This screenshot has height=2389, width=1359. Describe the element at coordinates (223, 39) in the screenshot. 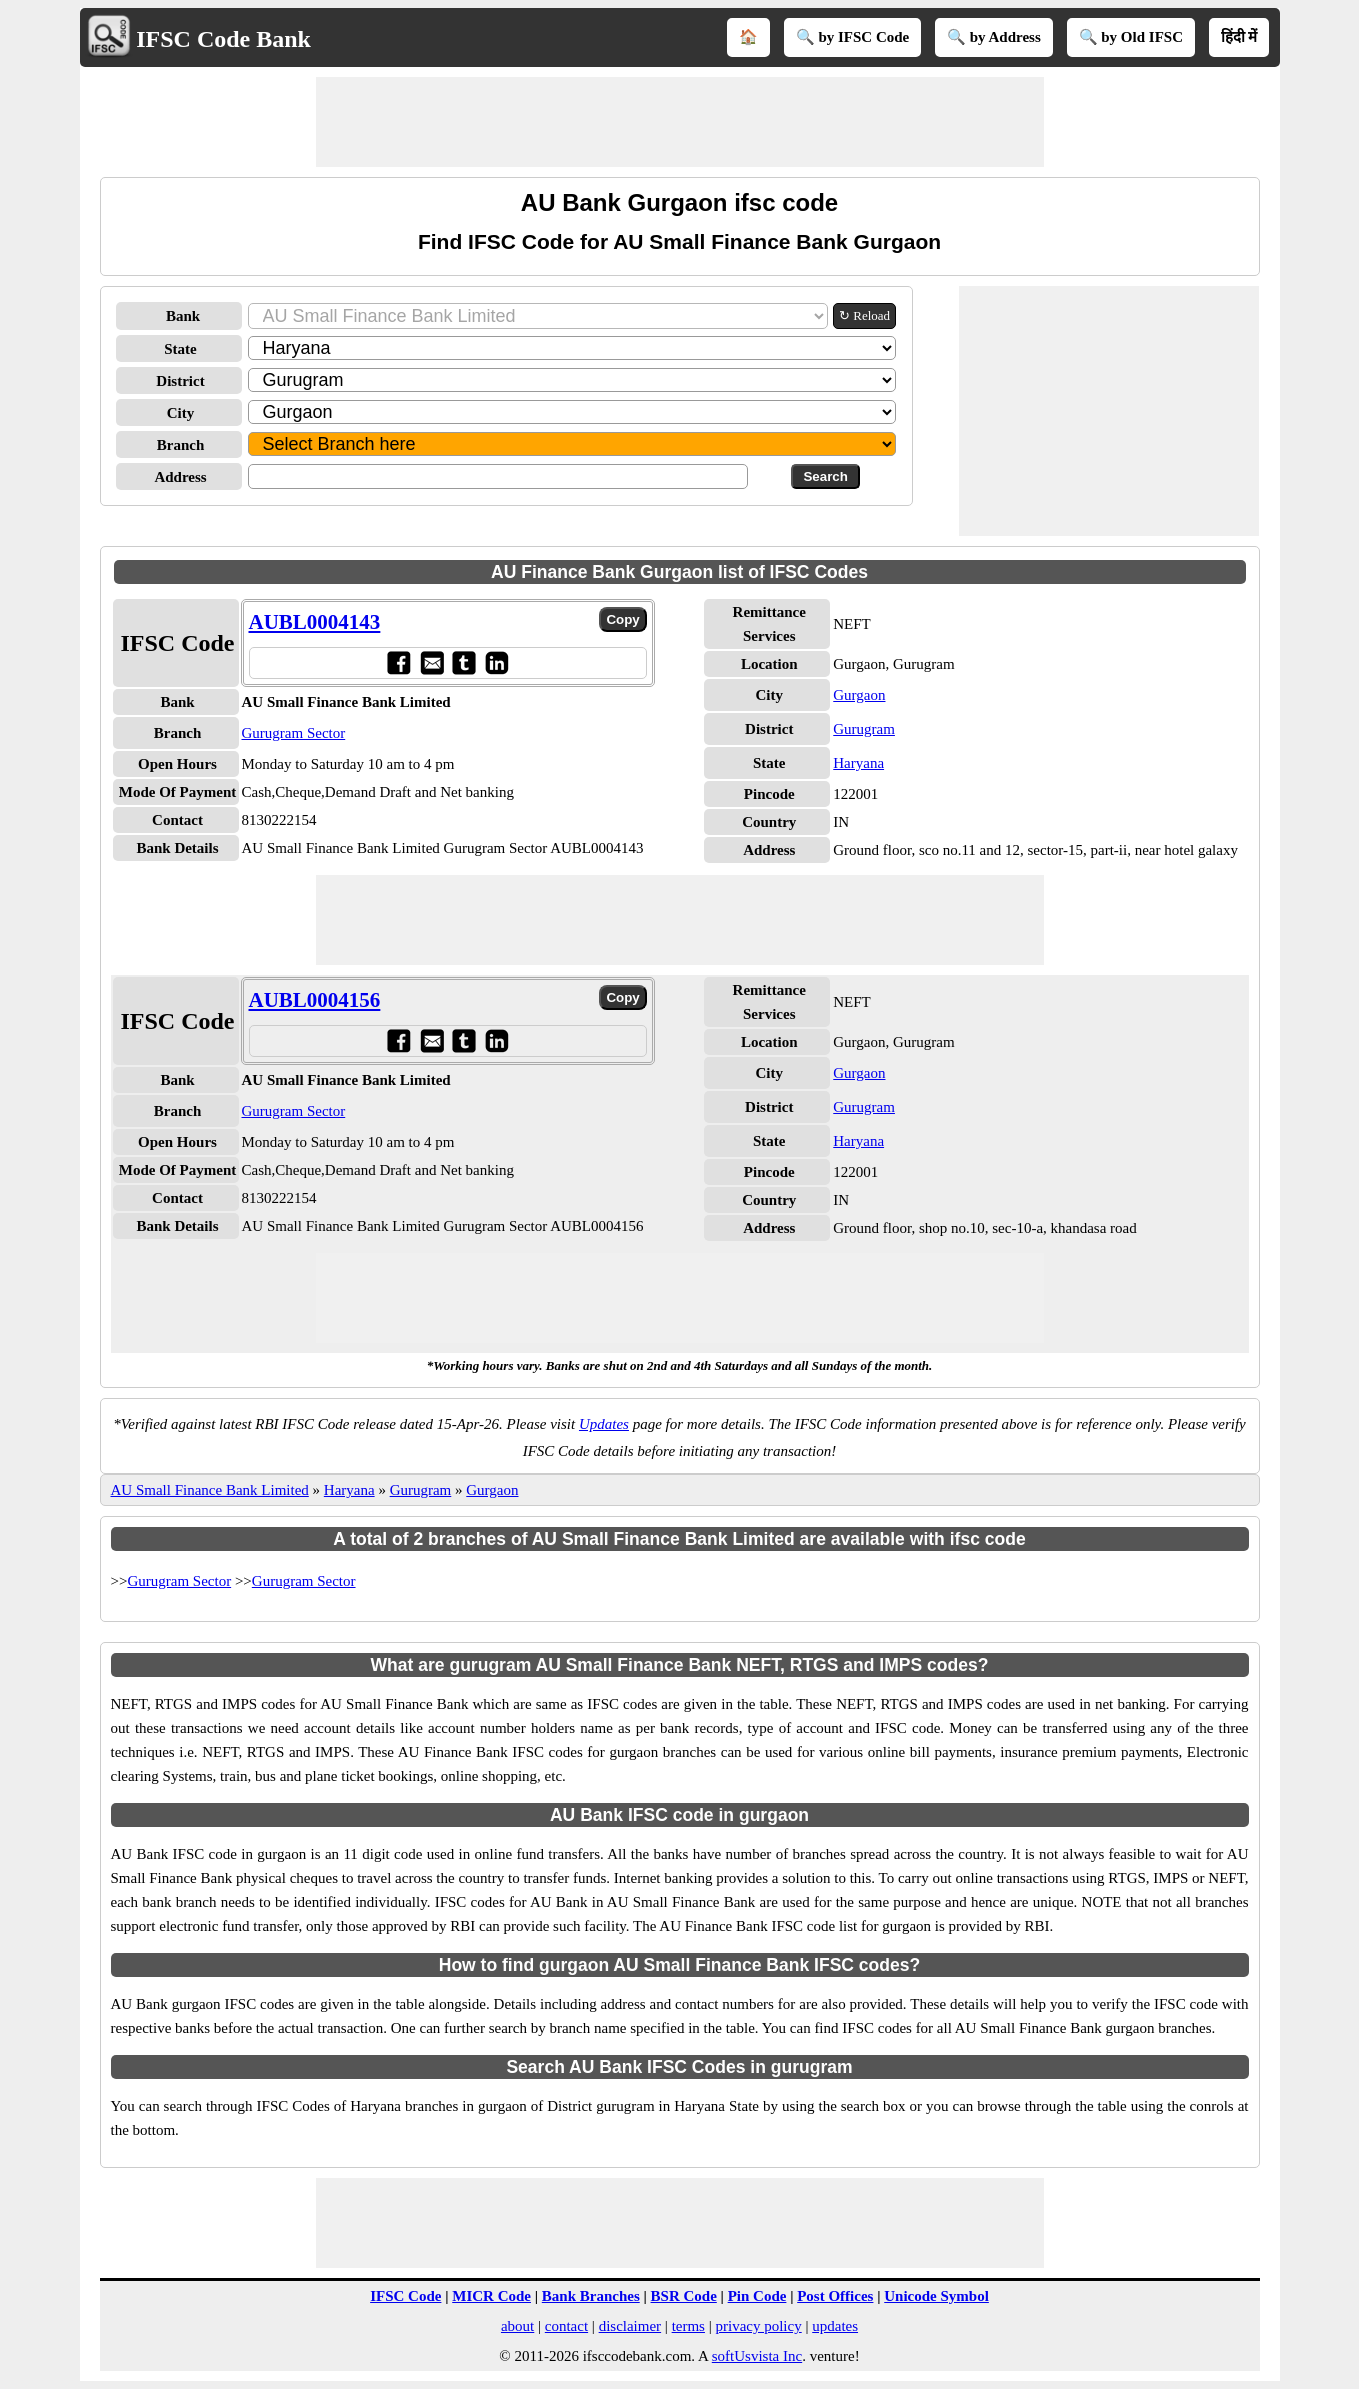

I see `IFSC Code Bank` at that location.